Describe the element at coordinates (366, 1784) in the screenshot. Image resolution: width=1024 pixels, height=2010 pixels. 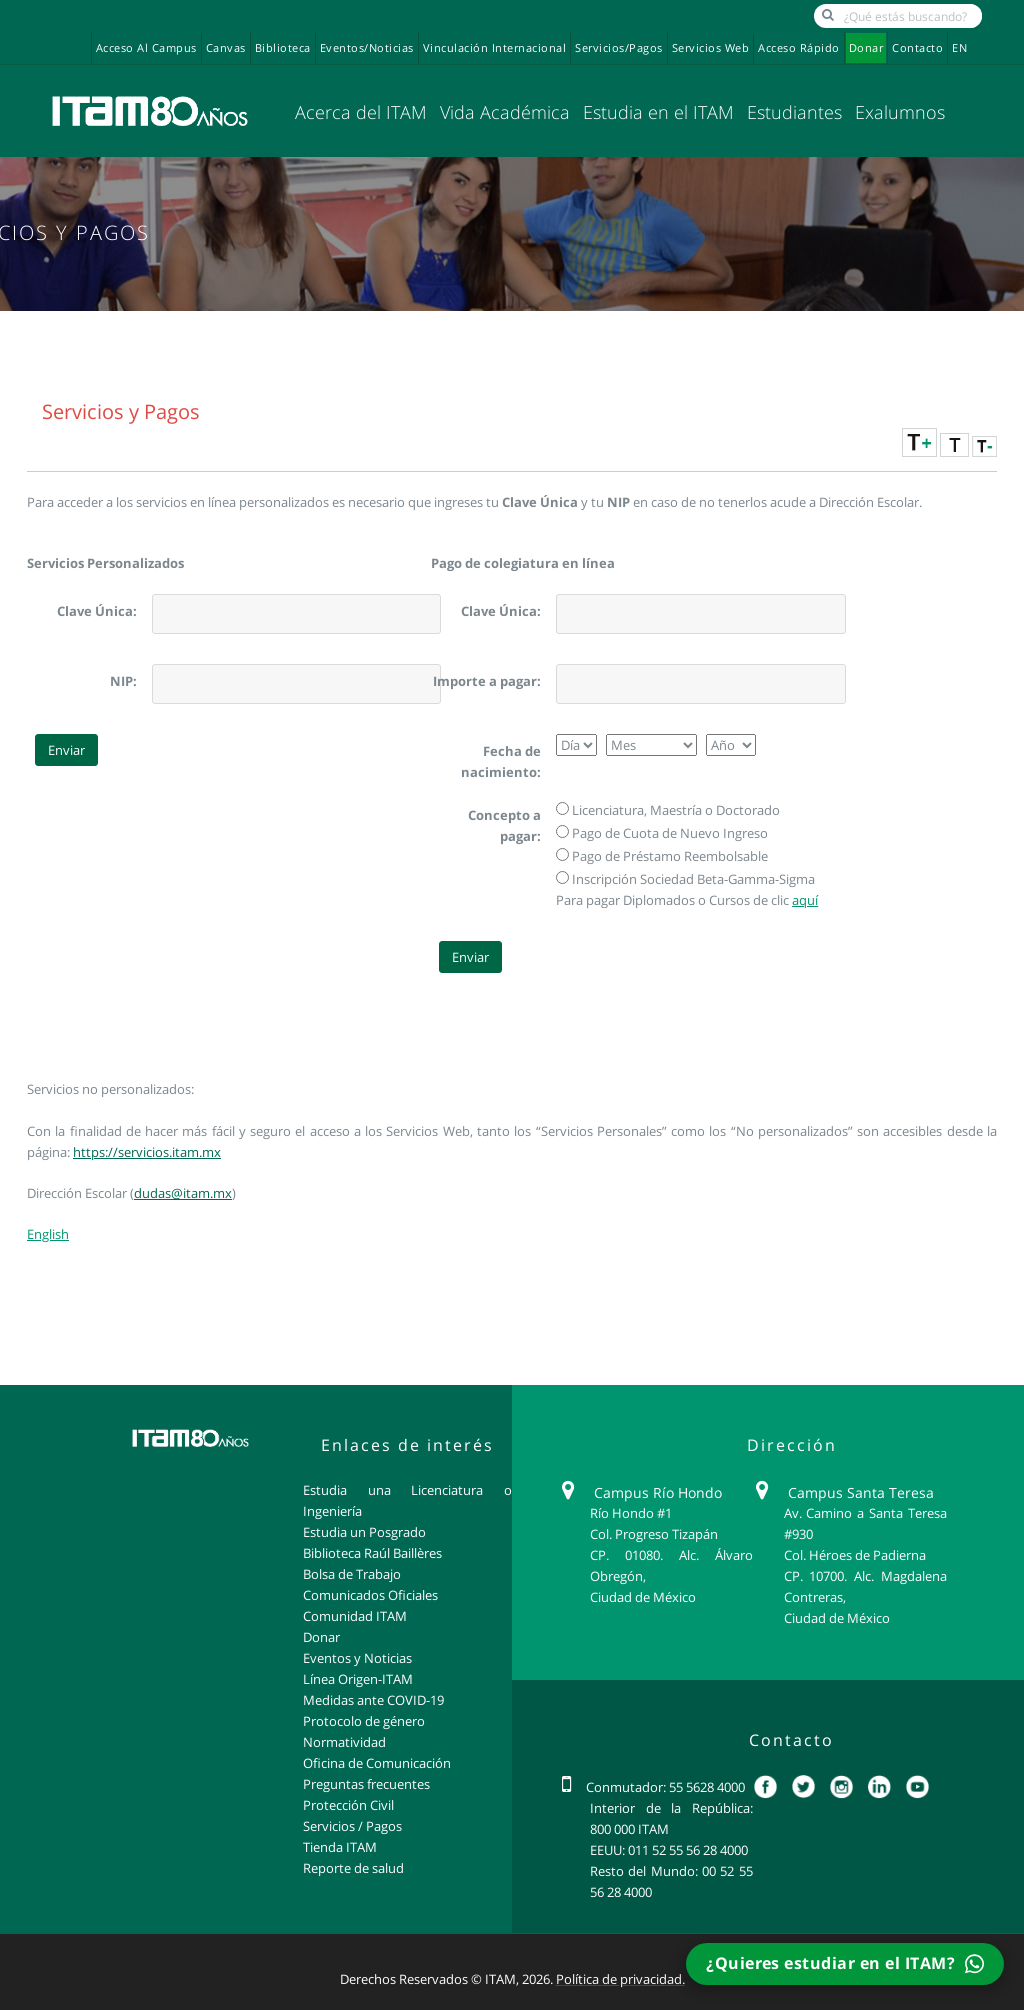
I see `Preguntas frecuentes` at that location.